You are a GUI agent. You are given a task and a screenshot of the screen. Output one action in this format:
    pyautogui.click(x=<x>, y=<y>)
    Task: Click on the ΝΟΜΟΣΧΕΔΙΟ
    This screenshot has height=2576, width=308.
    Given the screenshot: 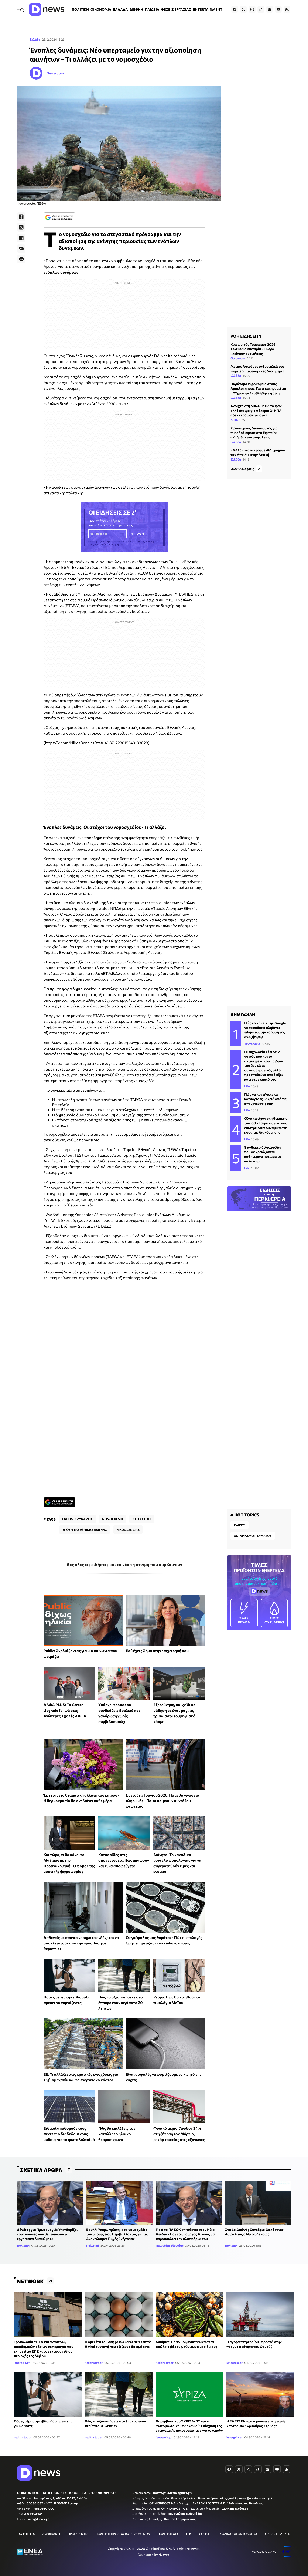 What is the action you would take?
    pyautogui.click(x=112, y=1519)
    